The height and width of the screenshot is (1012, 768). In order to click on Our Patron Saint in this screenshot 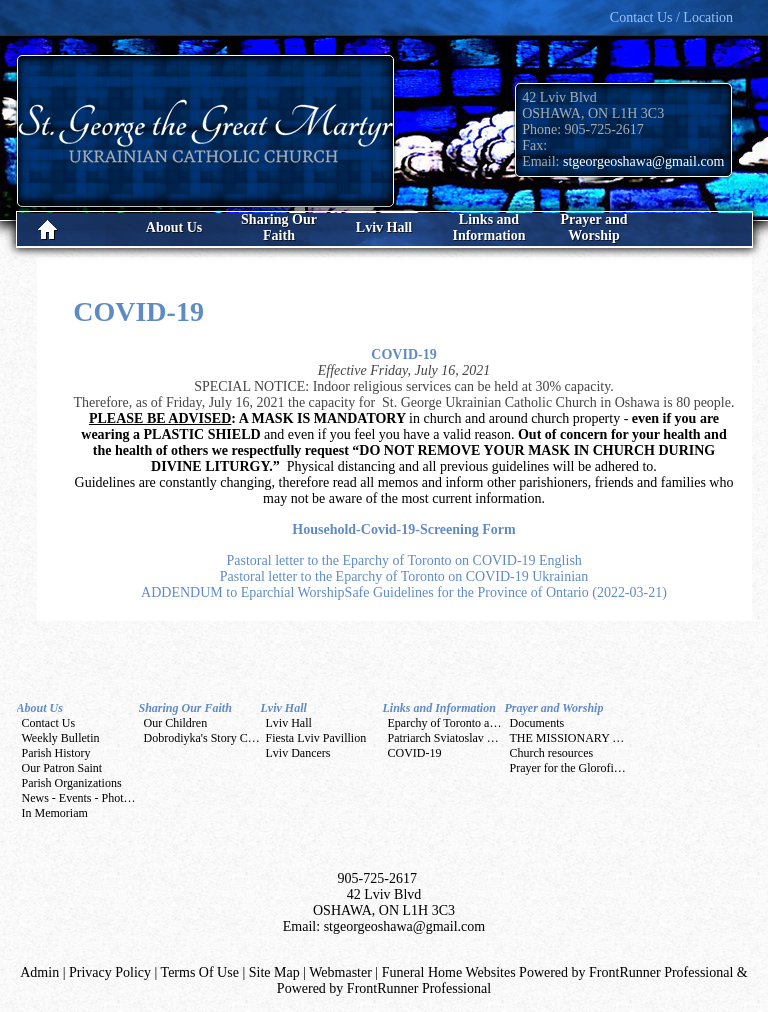, I will do `click(62, 768)`.